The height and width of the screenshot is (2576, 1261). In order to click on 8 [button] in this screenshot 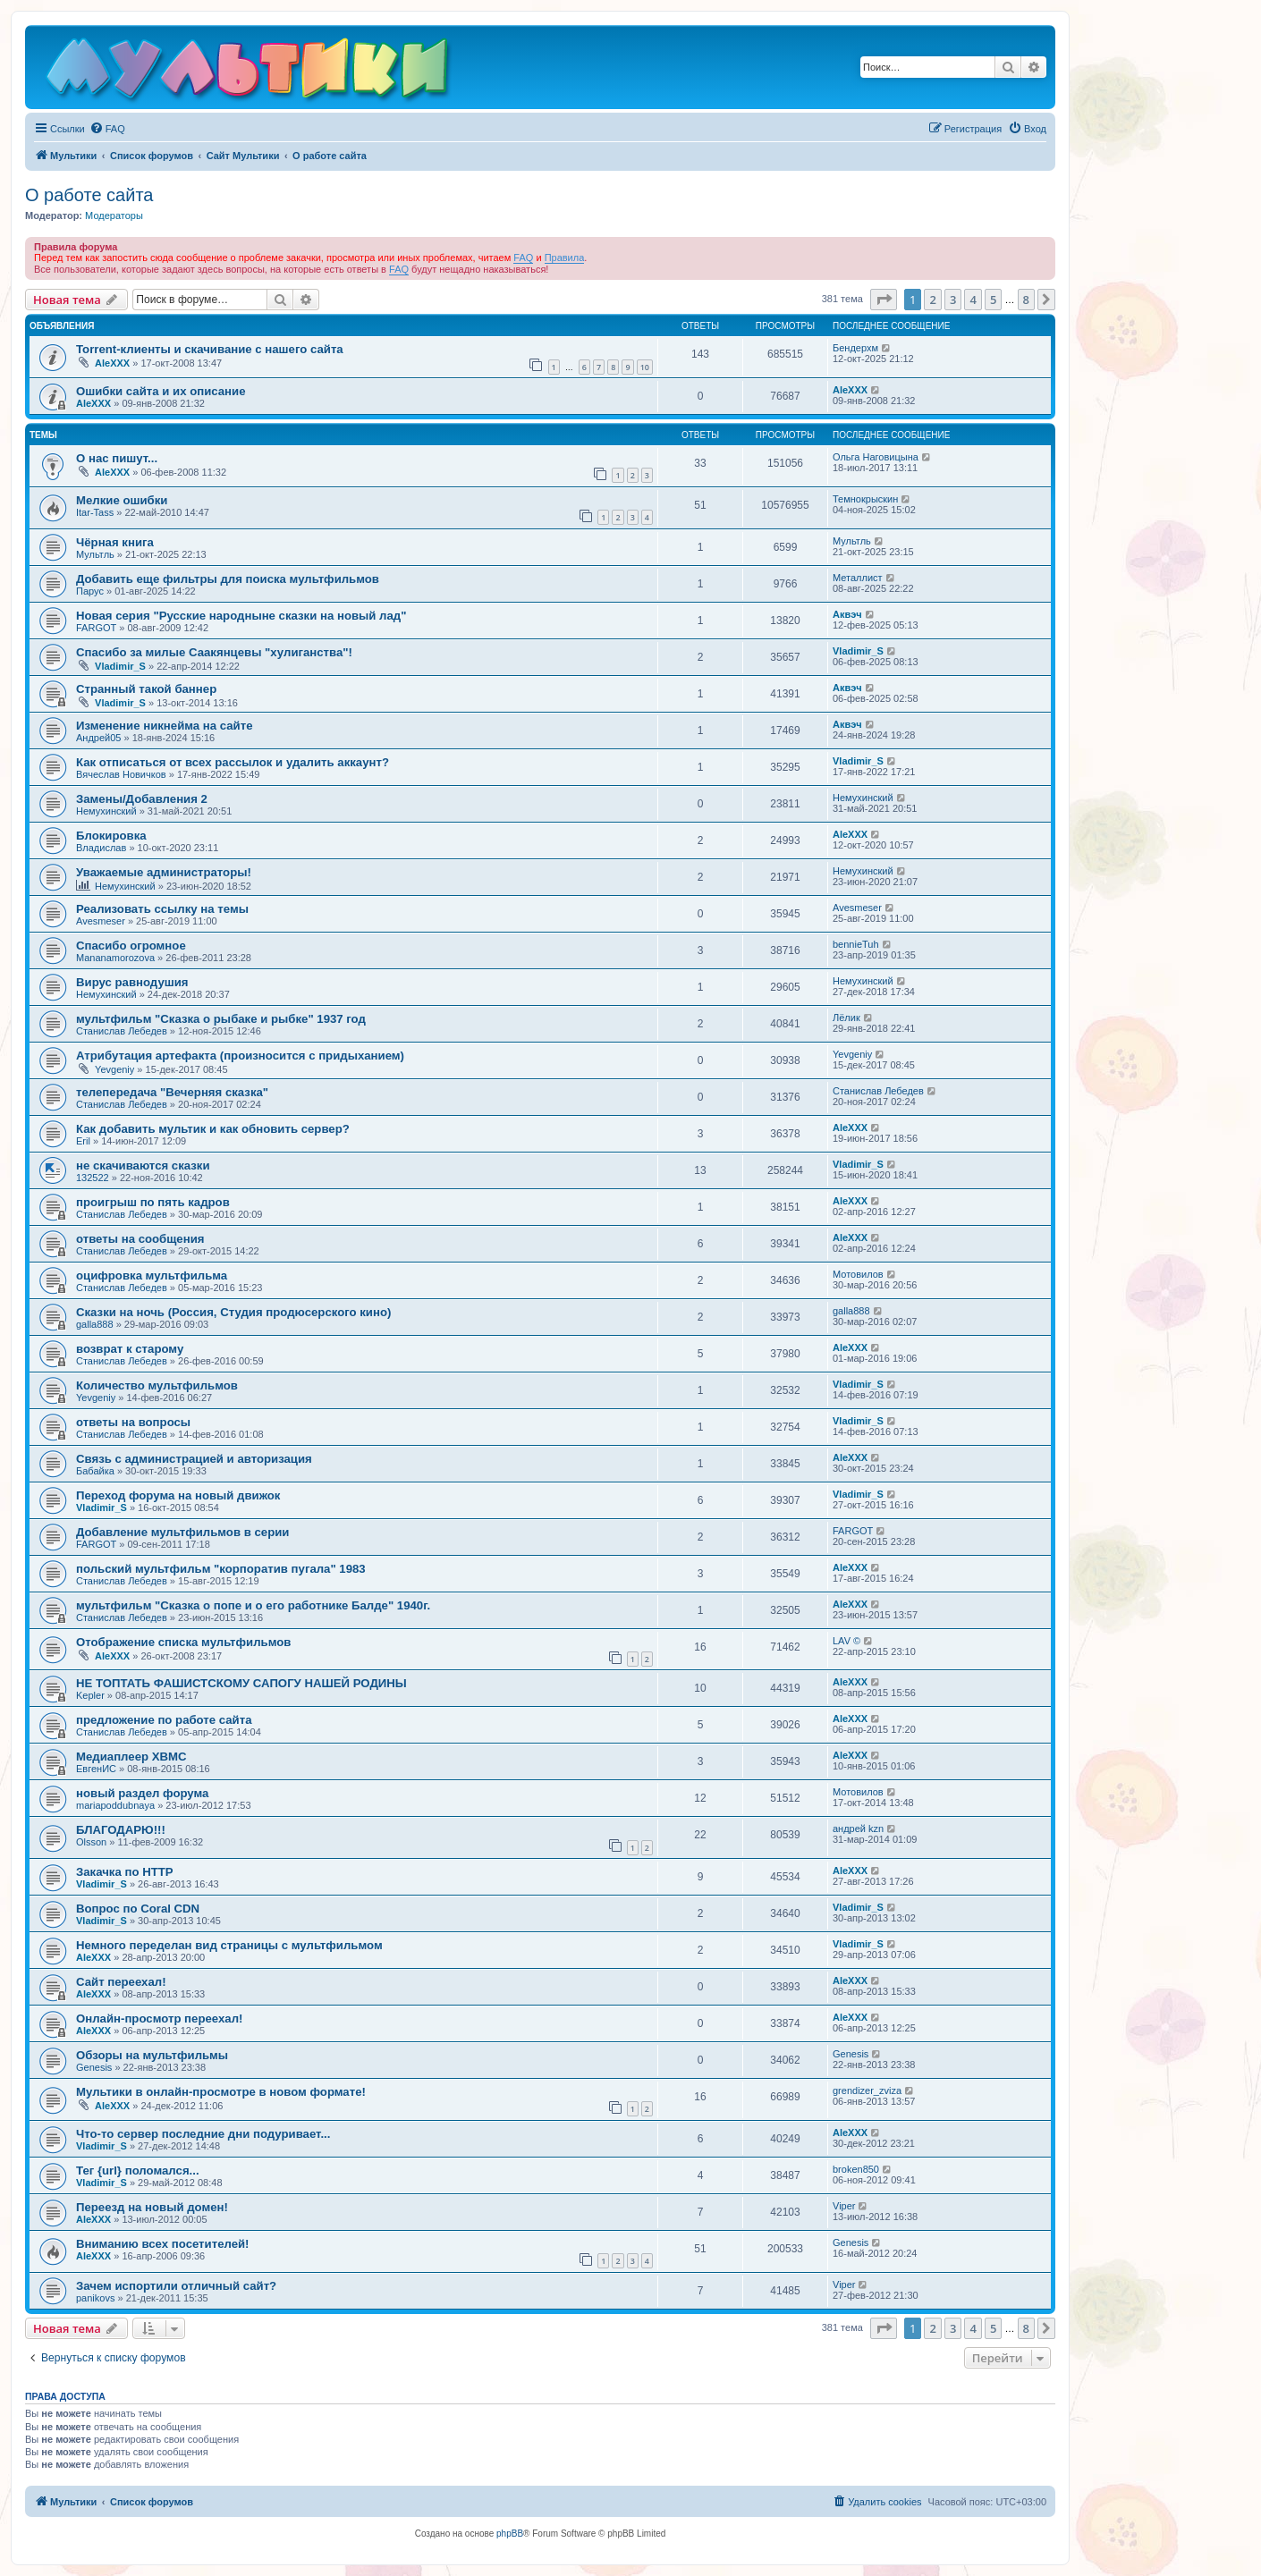, I will do `click(1026, 299)`.